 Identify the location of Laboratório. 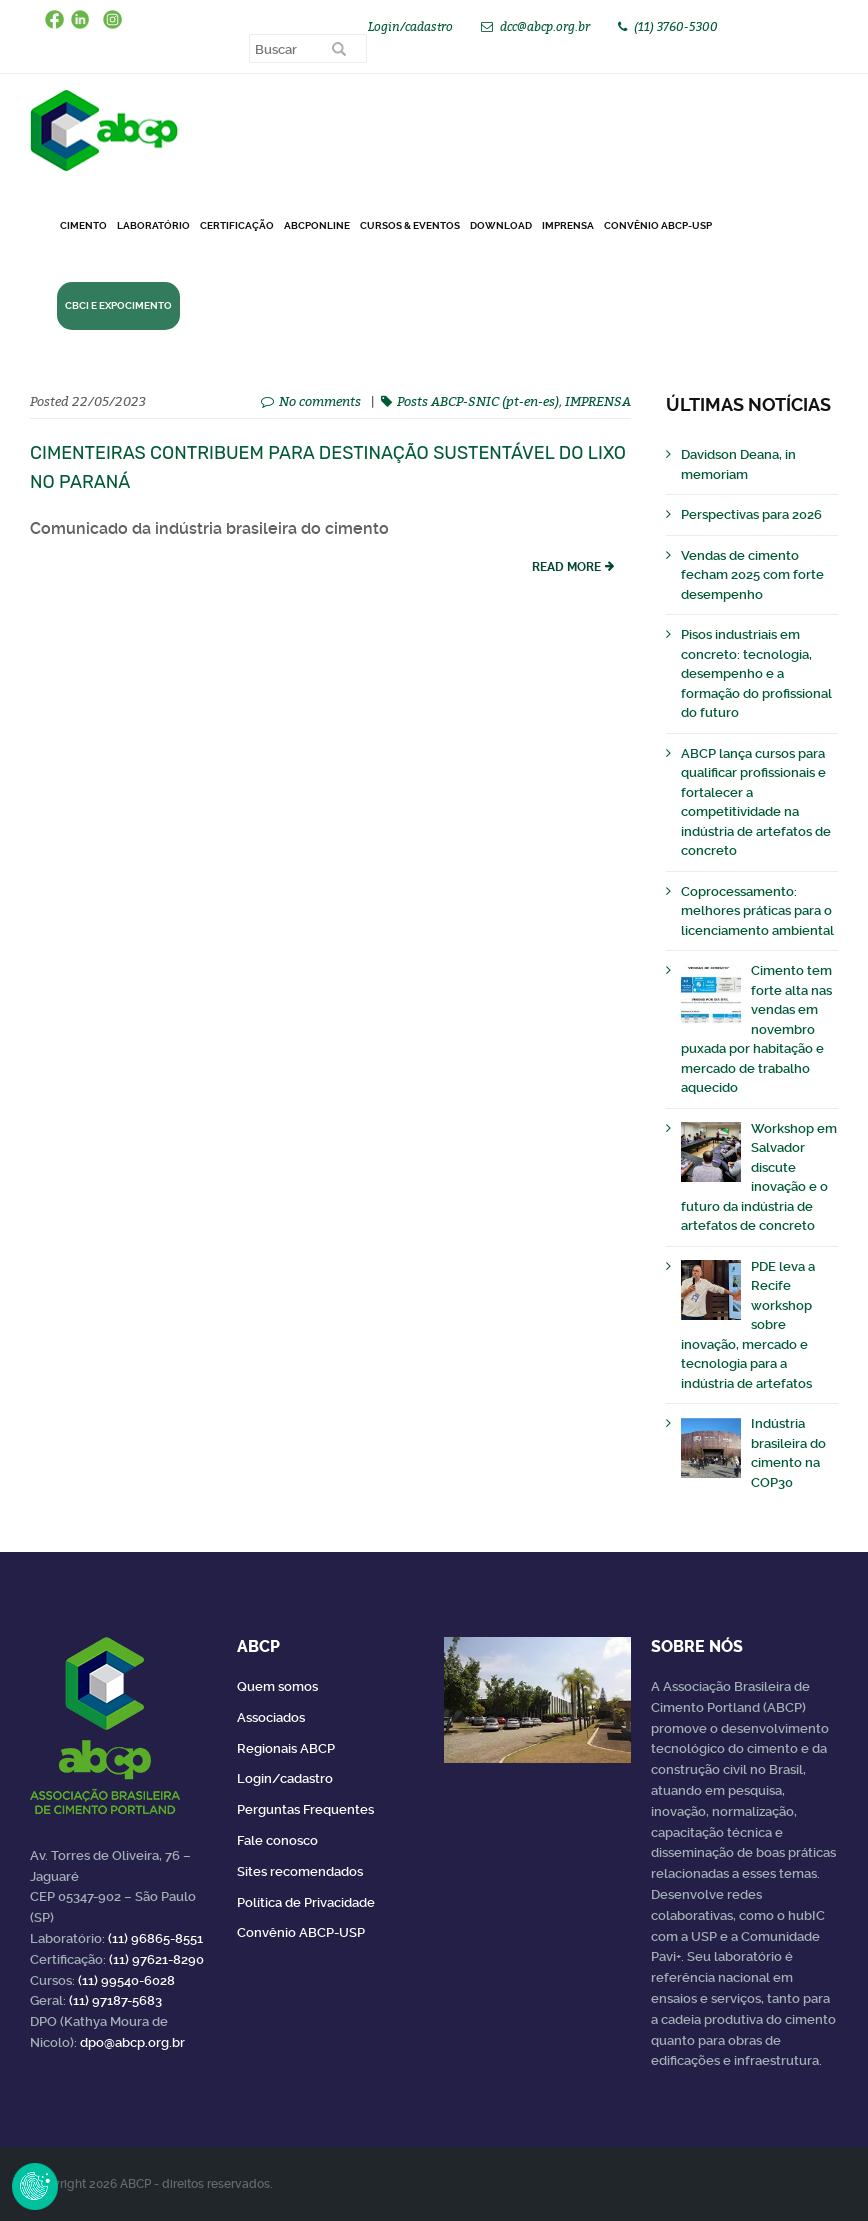
(153, 225).